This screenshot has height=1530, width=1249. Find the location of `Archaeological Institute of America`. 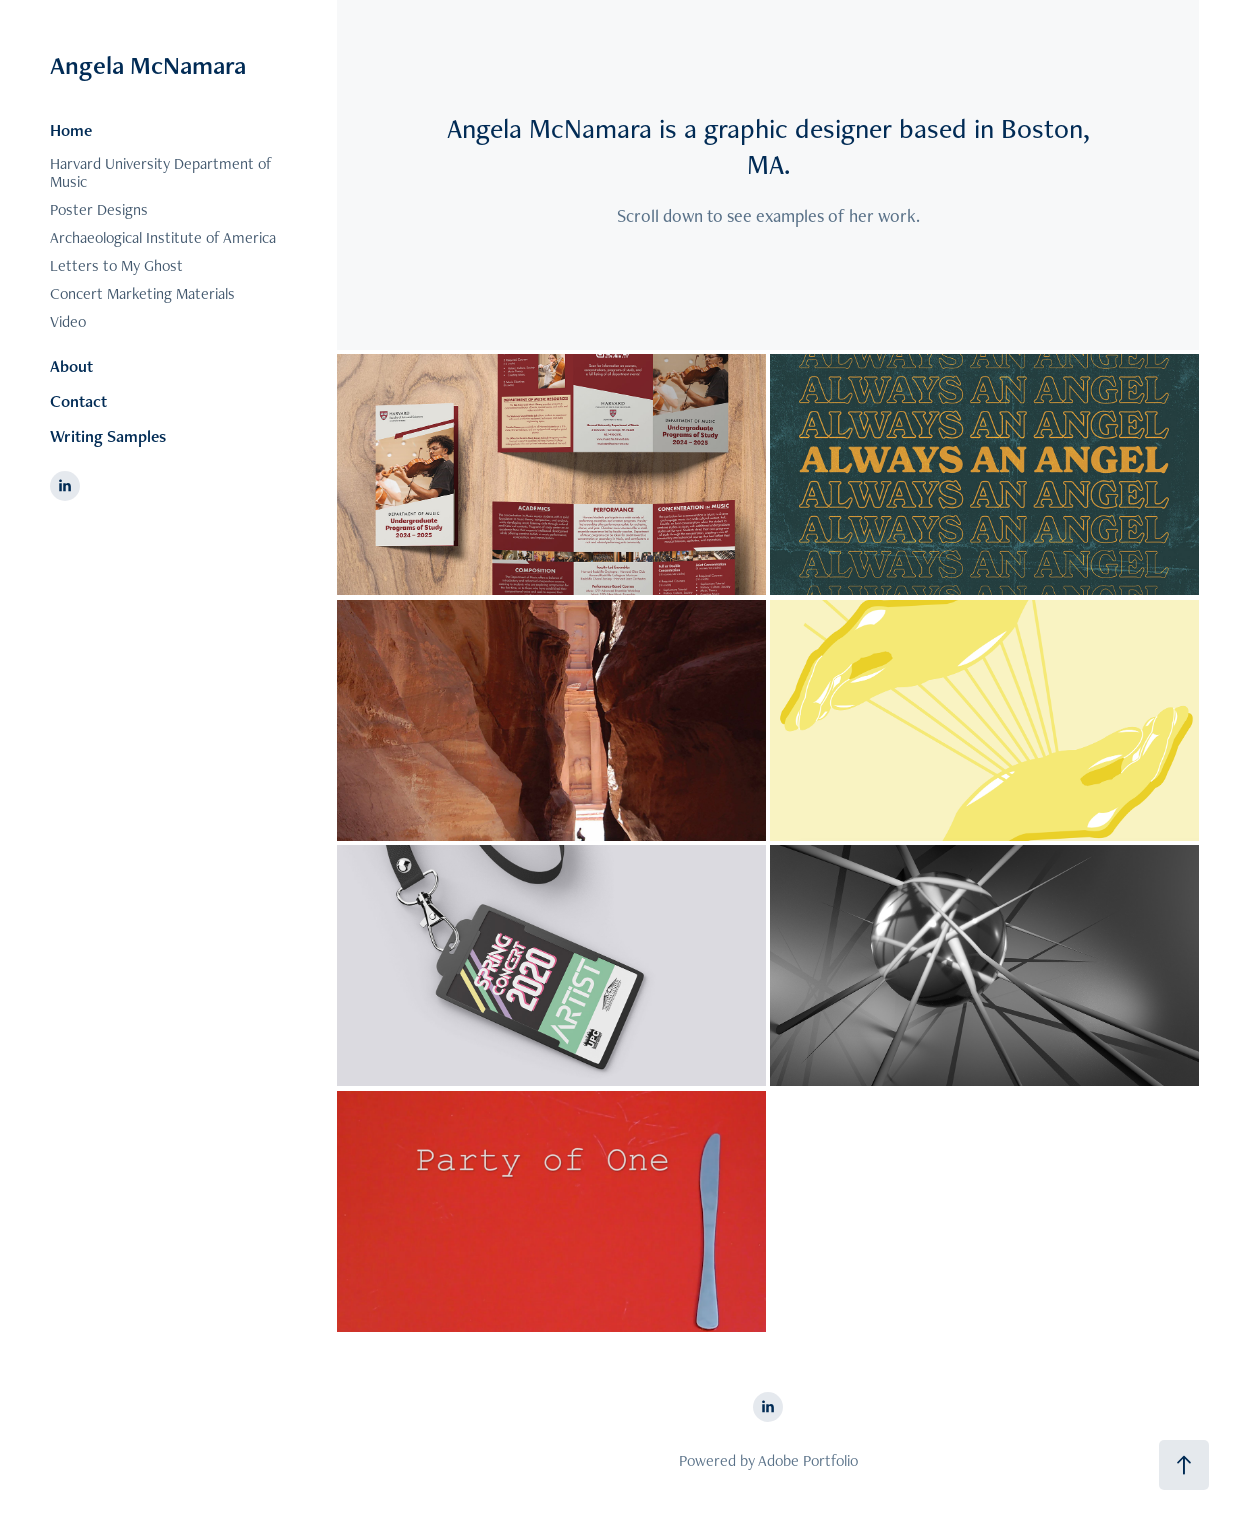

Archaeological Institute of America is located at coordinates (163, 237).